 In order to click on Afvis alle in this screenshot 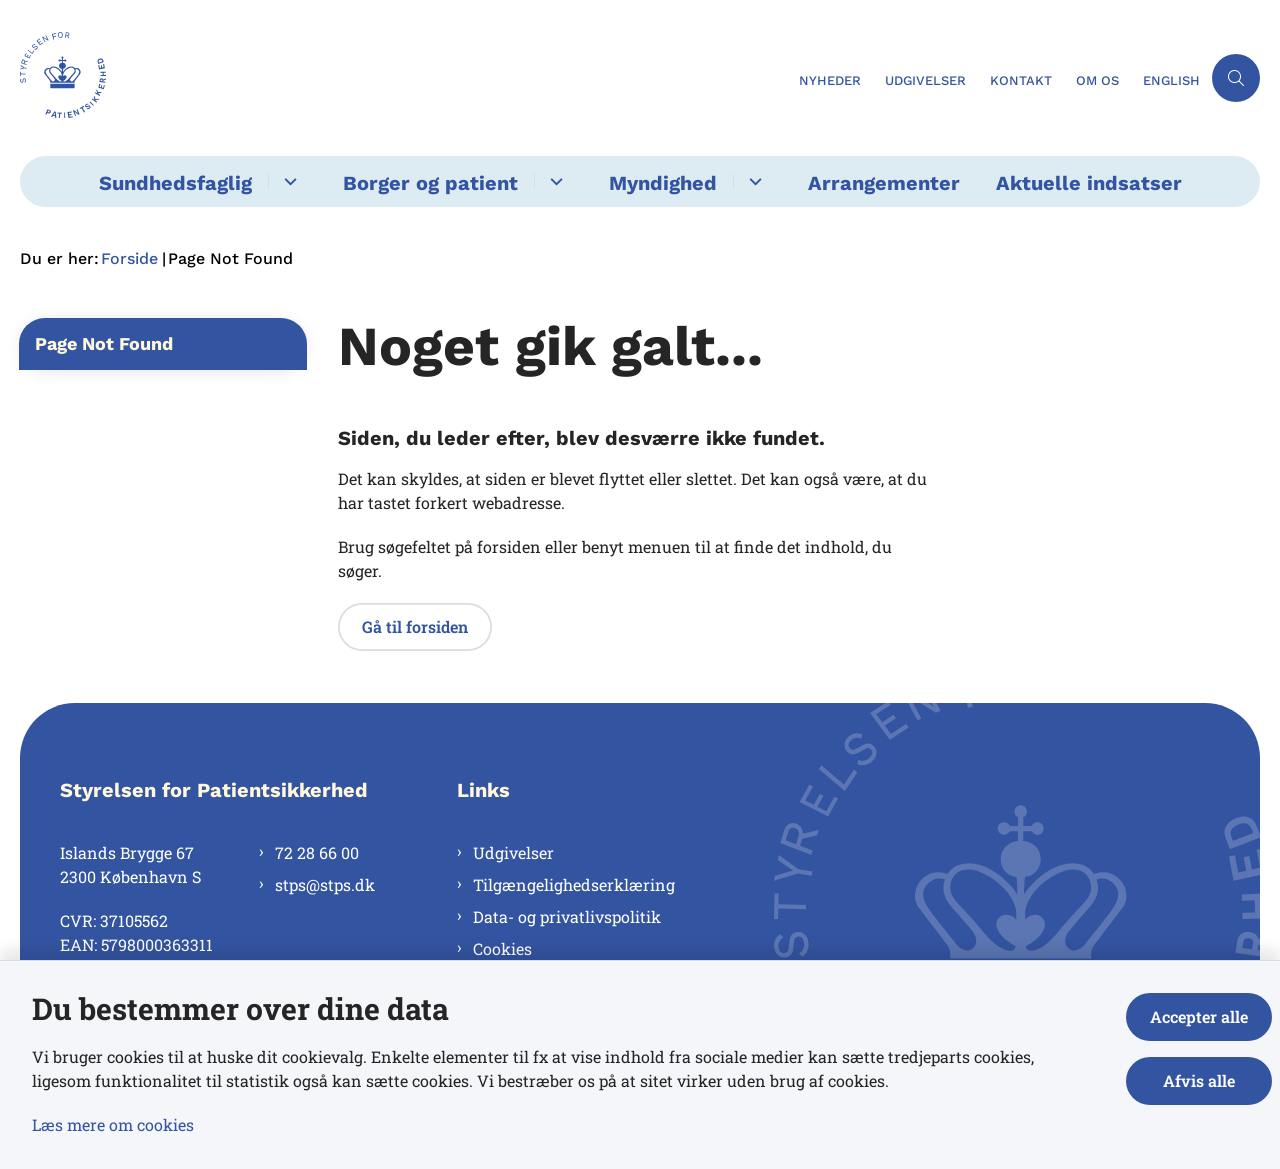, I will do `click(1199, 1080)`.